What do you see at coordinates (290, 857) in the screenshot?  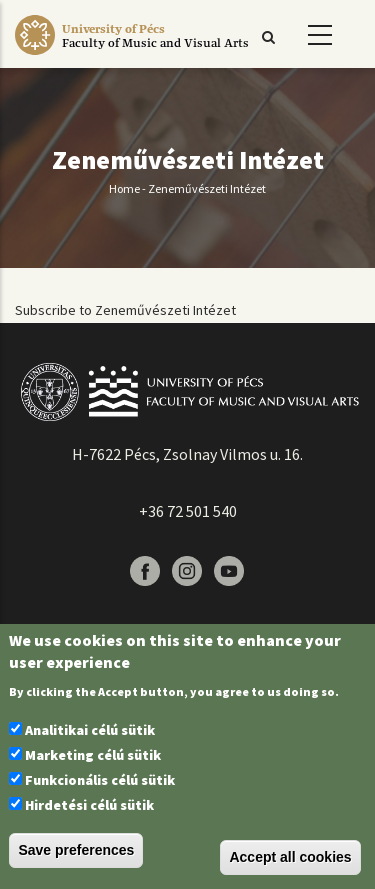 I see `Accept all cookies` at bounding box center [290, 857].